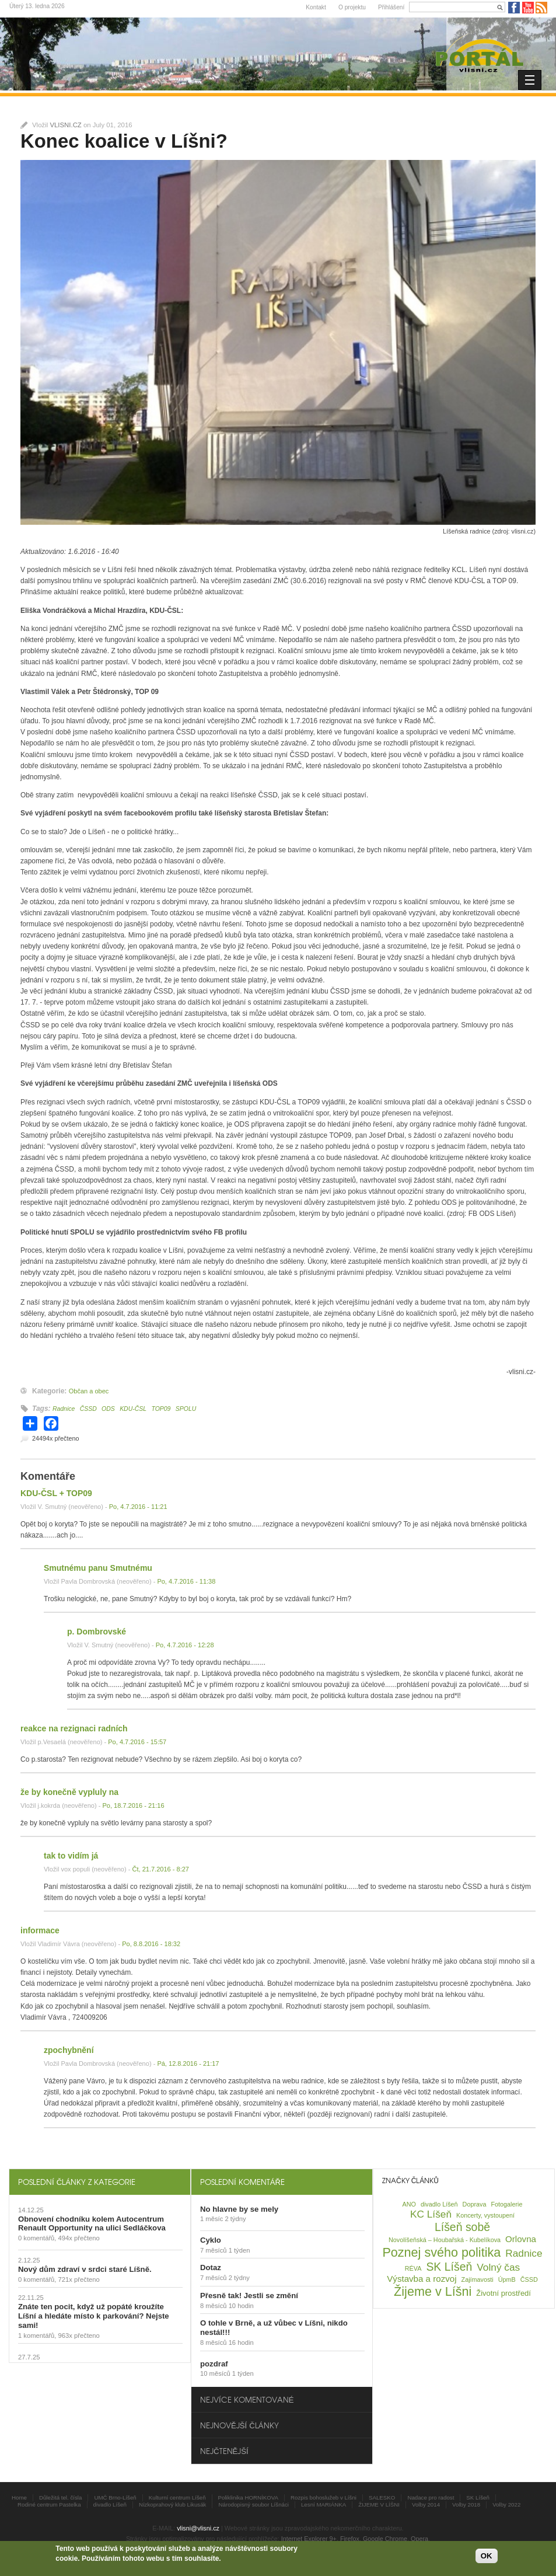 This screenshot has height=2576, width=556. What do you see at coordinates (426, 2504) in the screenshot?
I see `Volby 2014` at bounding box center [426, 2504].